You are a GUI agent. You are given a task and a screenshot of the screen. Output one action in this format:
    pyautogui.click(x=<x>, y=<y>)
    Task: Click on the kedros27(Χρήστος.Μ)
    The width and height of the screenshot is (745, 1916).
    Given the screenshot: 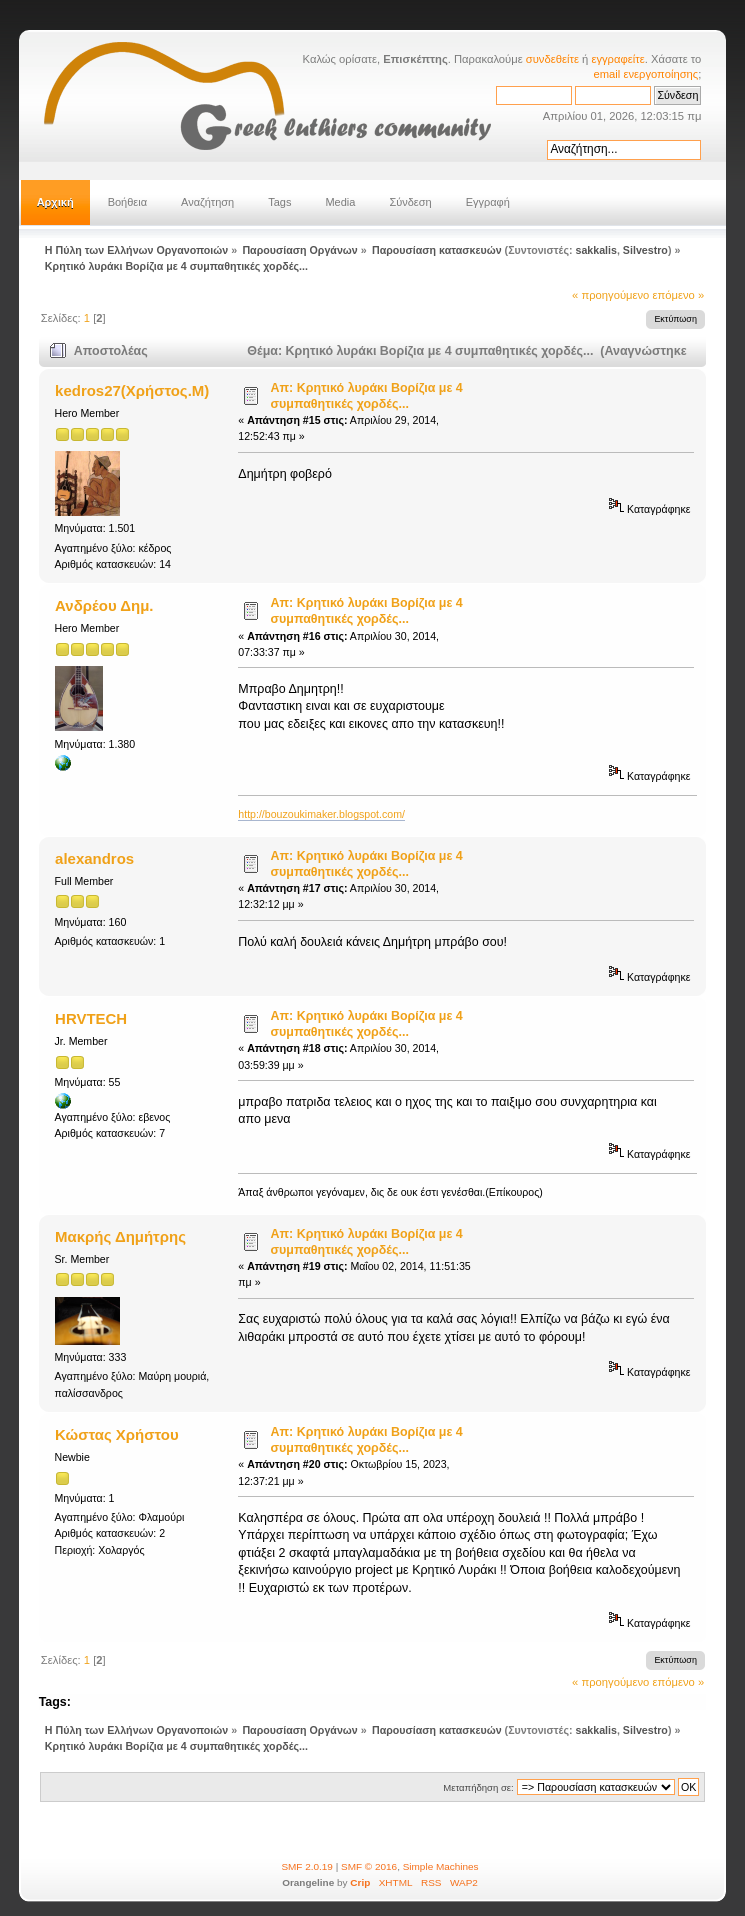 What is the action you would take?
    pyautogui.click(x=132, y=390)
    